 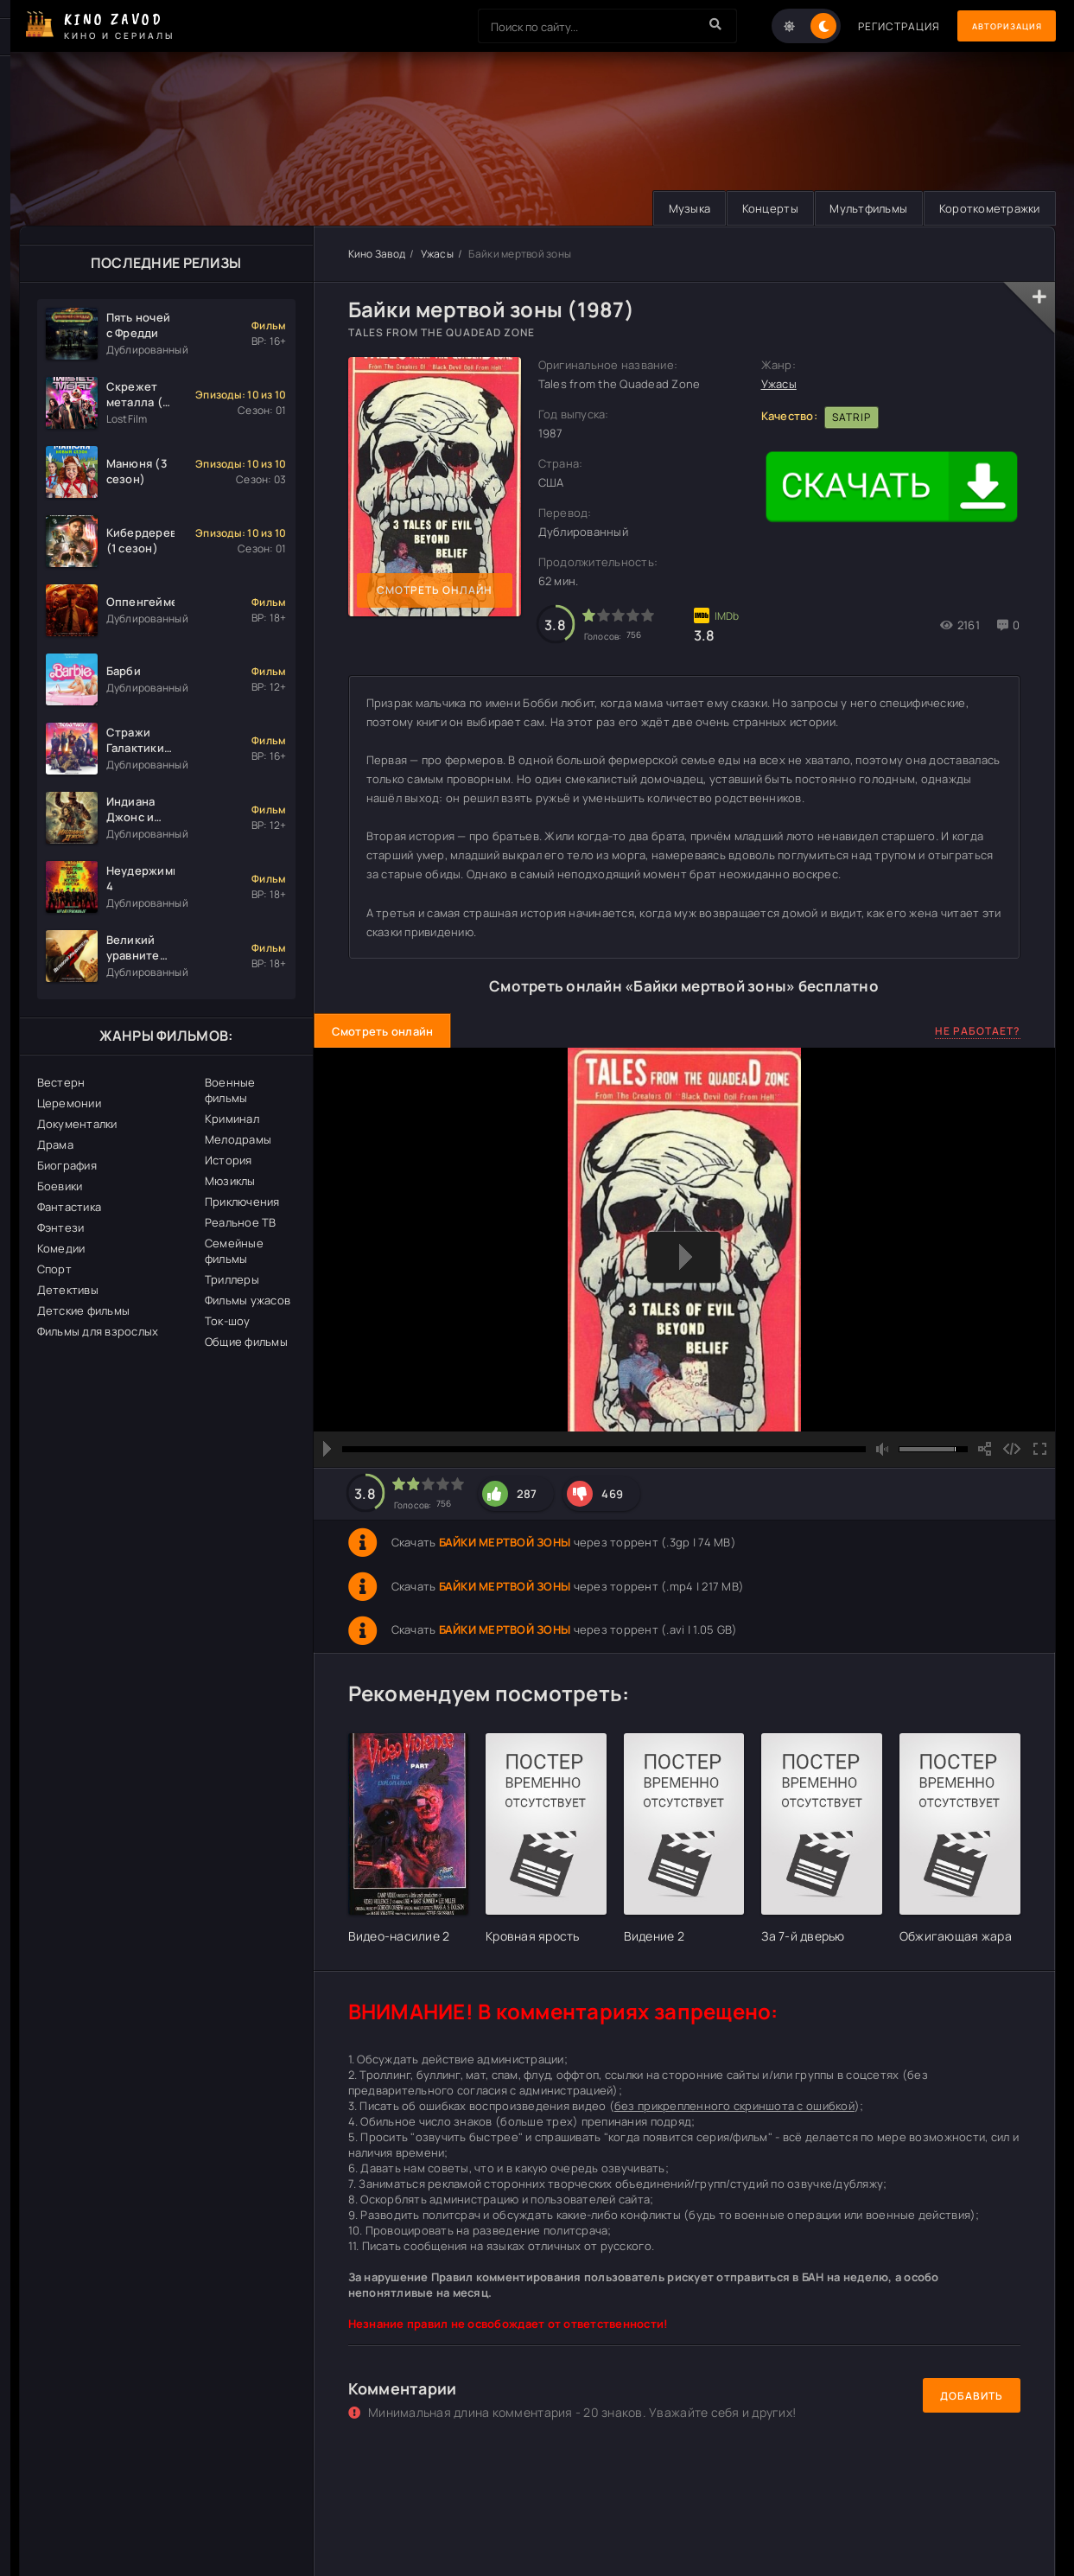 What do you see at coordinates (69, 1103) in the screenshot?
I see `Церемонии` at bounding box center [69, 1103].